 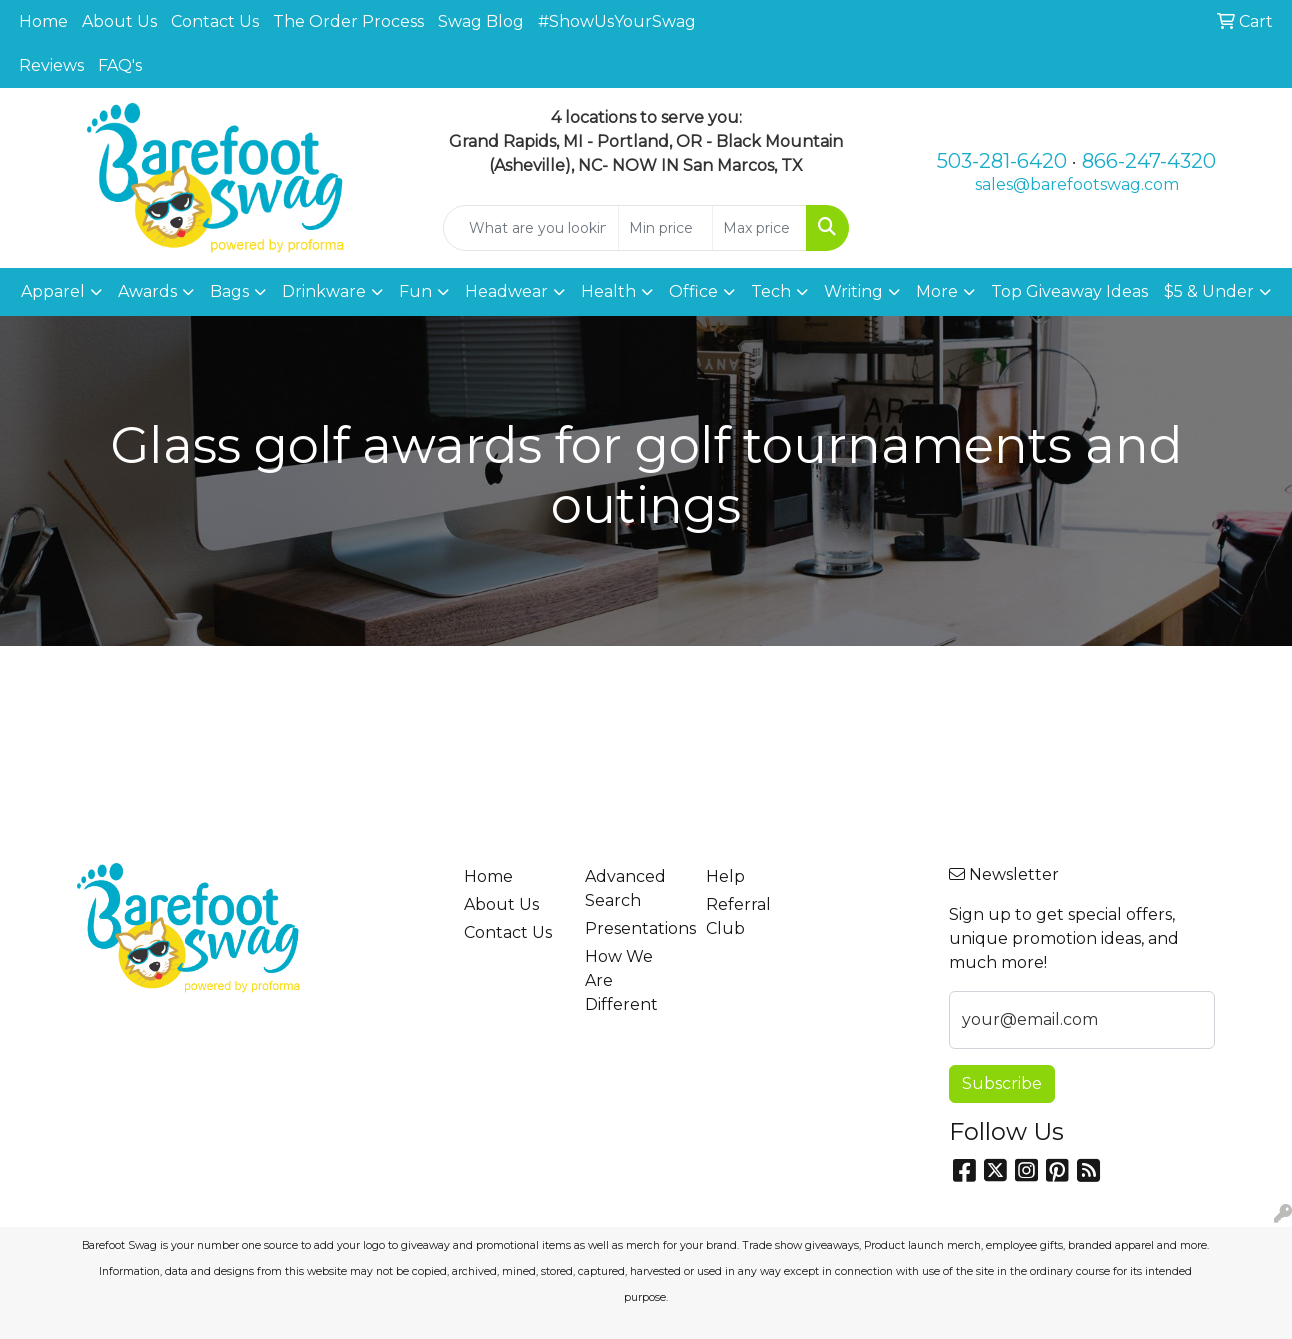 What do you see at coordinates (481, 21) in the screenshot?
I see `Swag Blog` at bounding box center [481, 21].